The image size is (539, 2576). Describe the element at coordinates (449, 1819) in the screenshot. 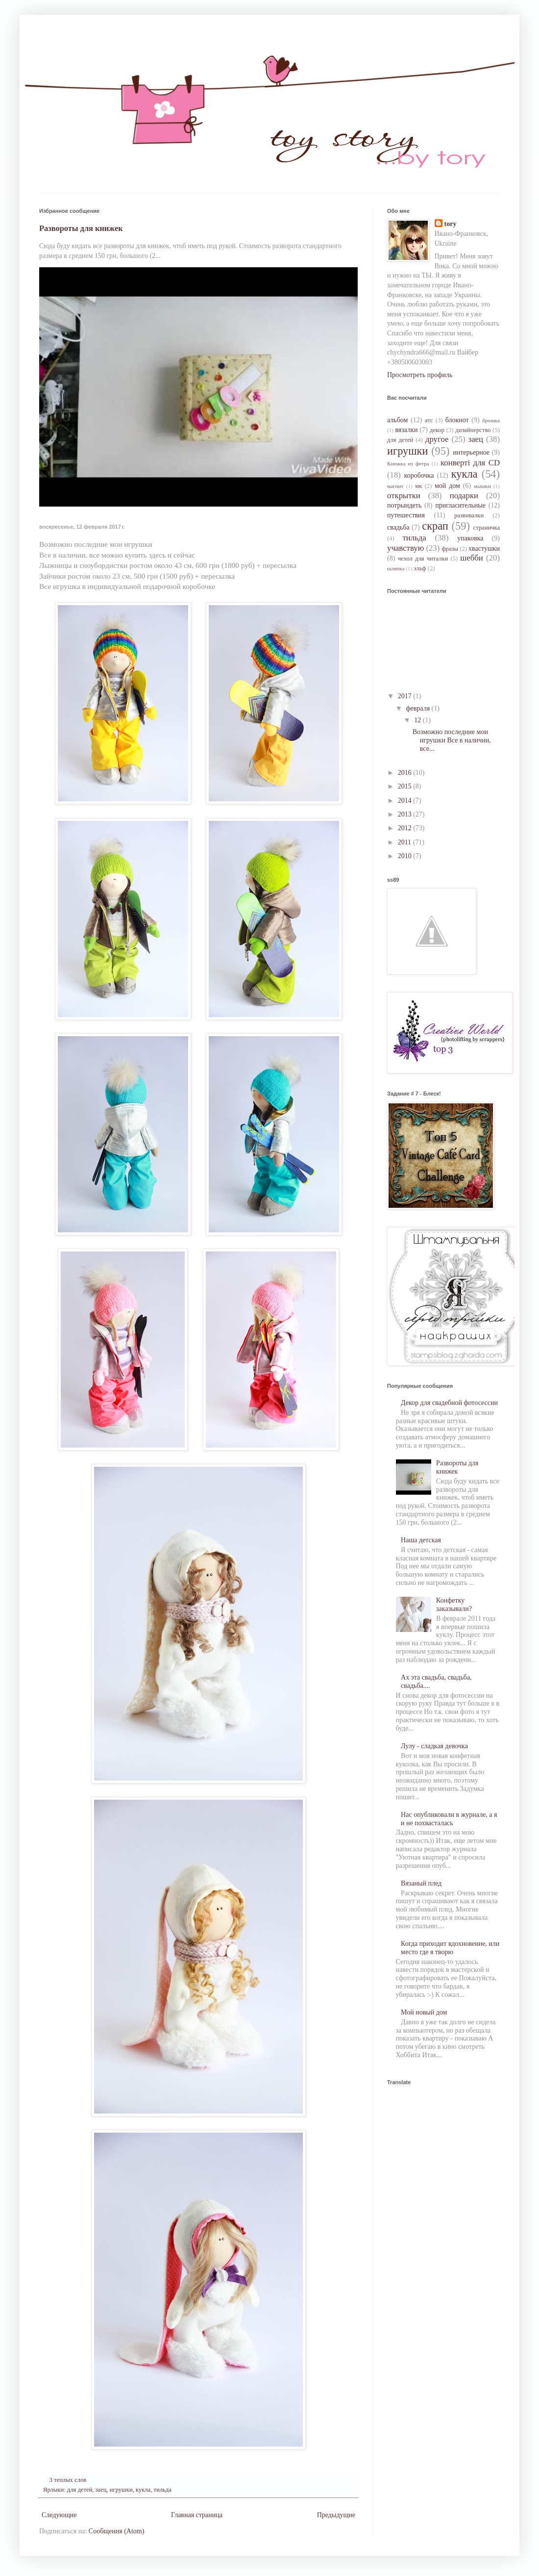

I see `Нас опубликовали в журнале, а я и не похвасталась` at that location.